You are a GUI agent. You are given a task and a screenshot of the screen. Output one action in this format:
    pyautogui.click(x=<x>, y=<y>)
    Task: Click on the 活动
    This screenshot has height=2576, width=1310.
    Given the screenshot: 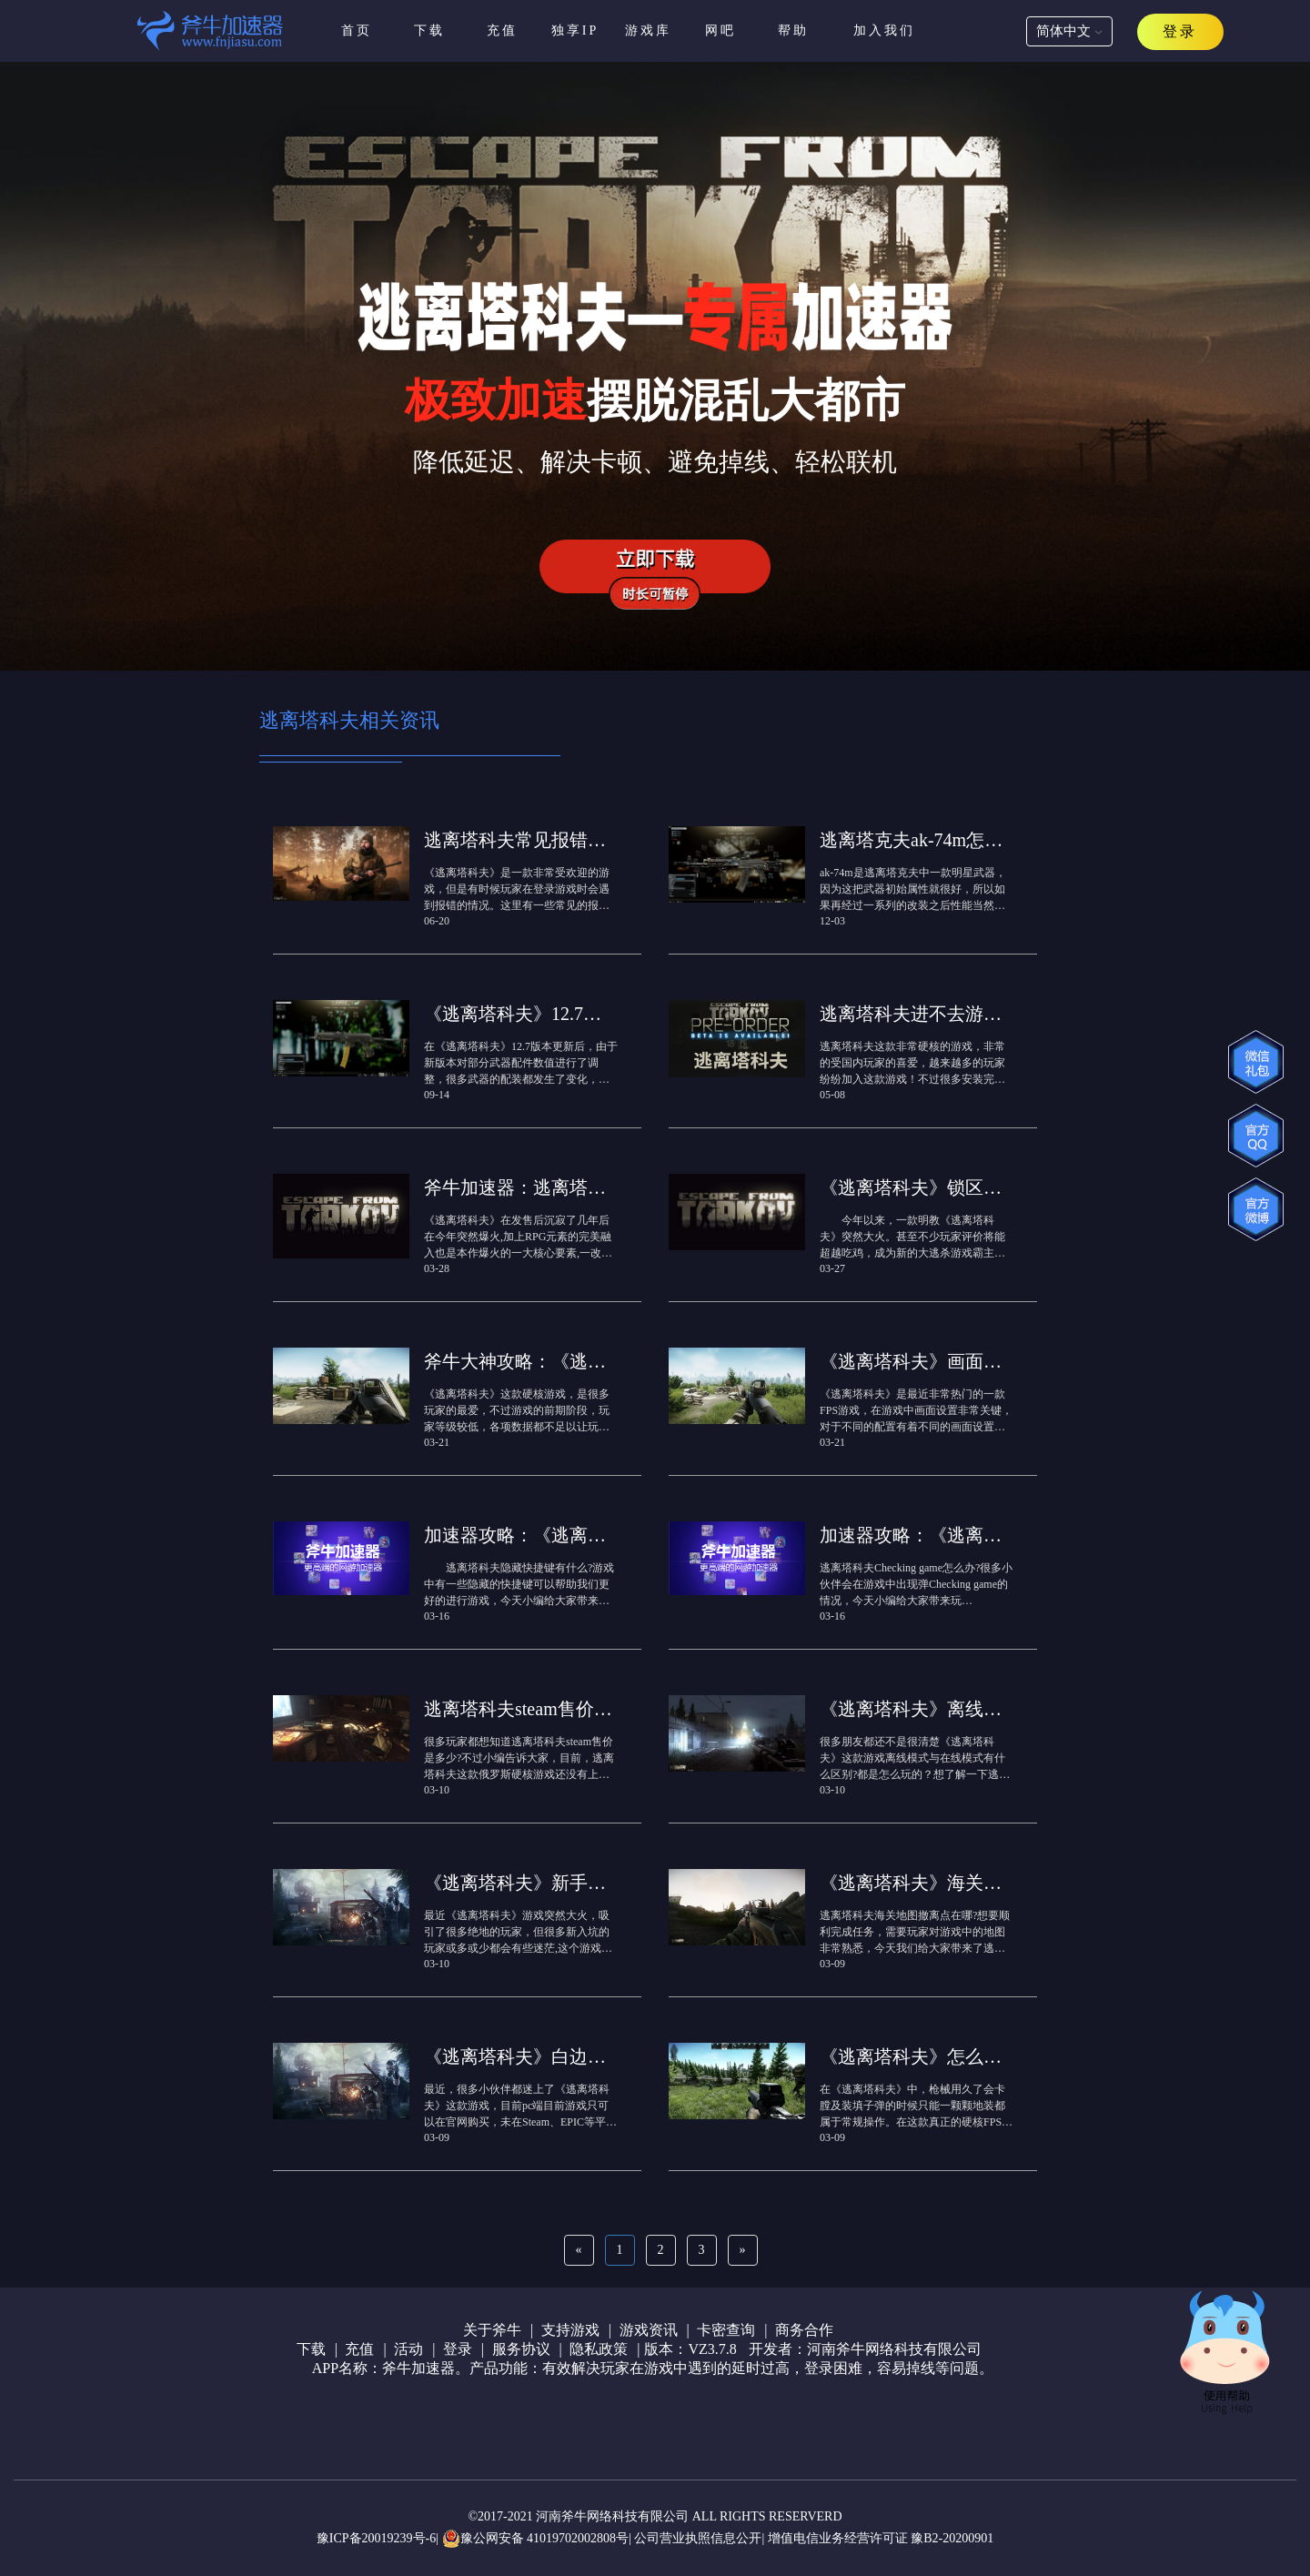 What is the action you would take?
    pyautogui.click(x=408, y=2349)
    